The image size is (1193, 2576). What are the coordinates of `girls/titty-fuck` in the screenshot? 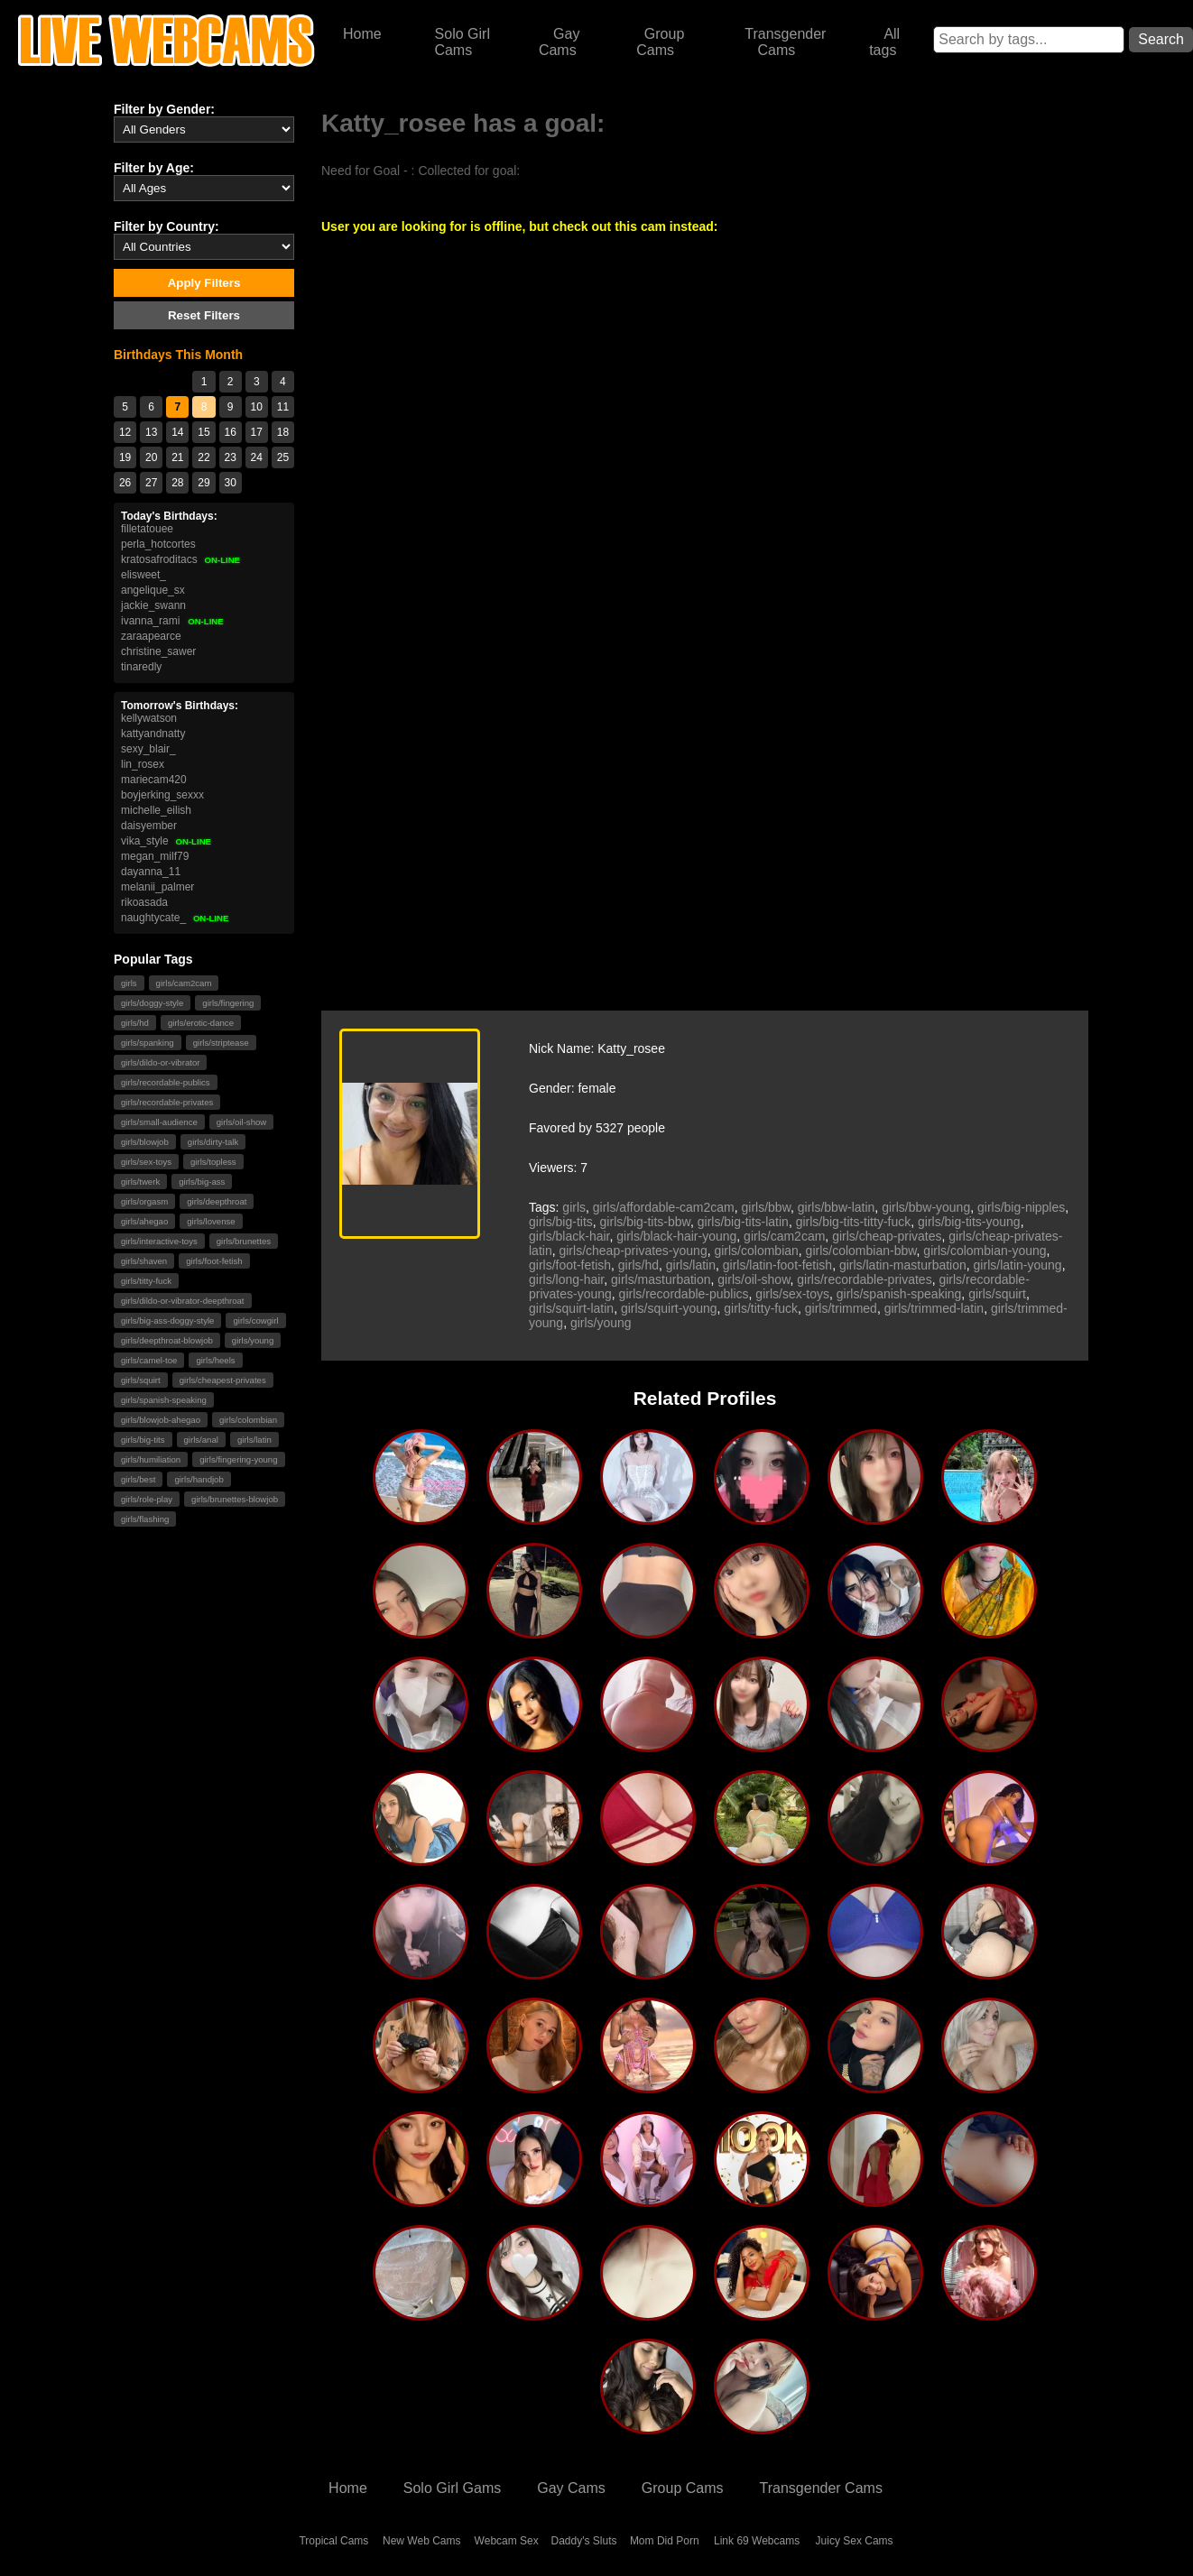 It's located at (146, 1281).